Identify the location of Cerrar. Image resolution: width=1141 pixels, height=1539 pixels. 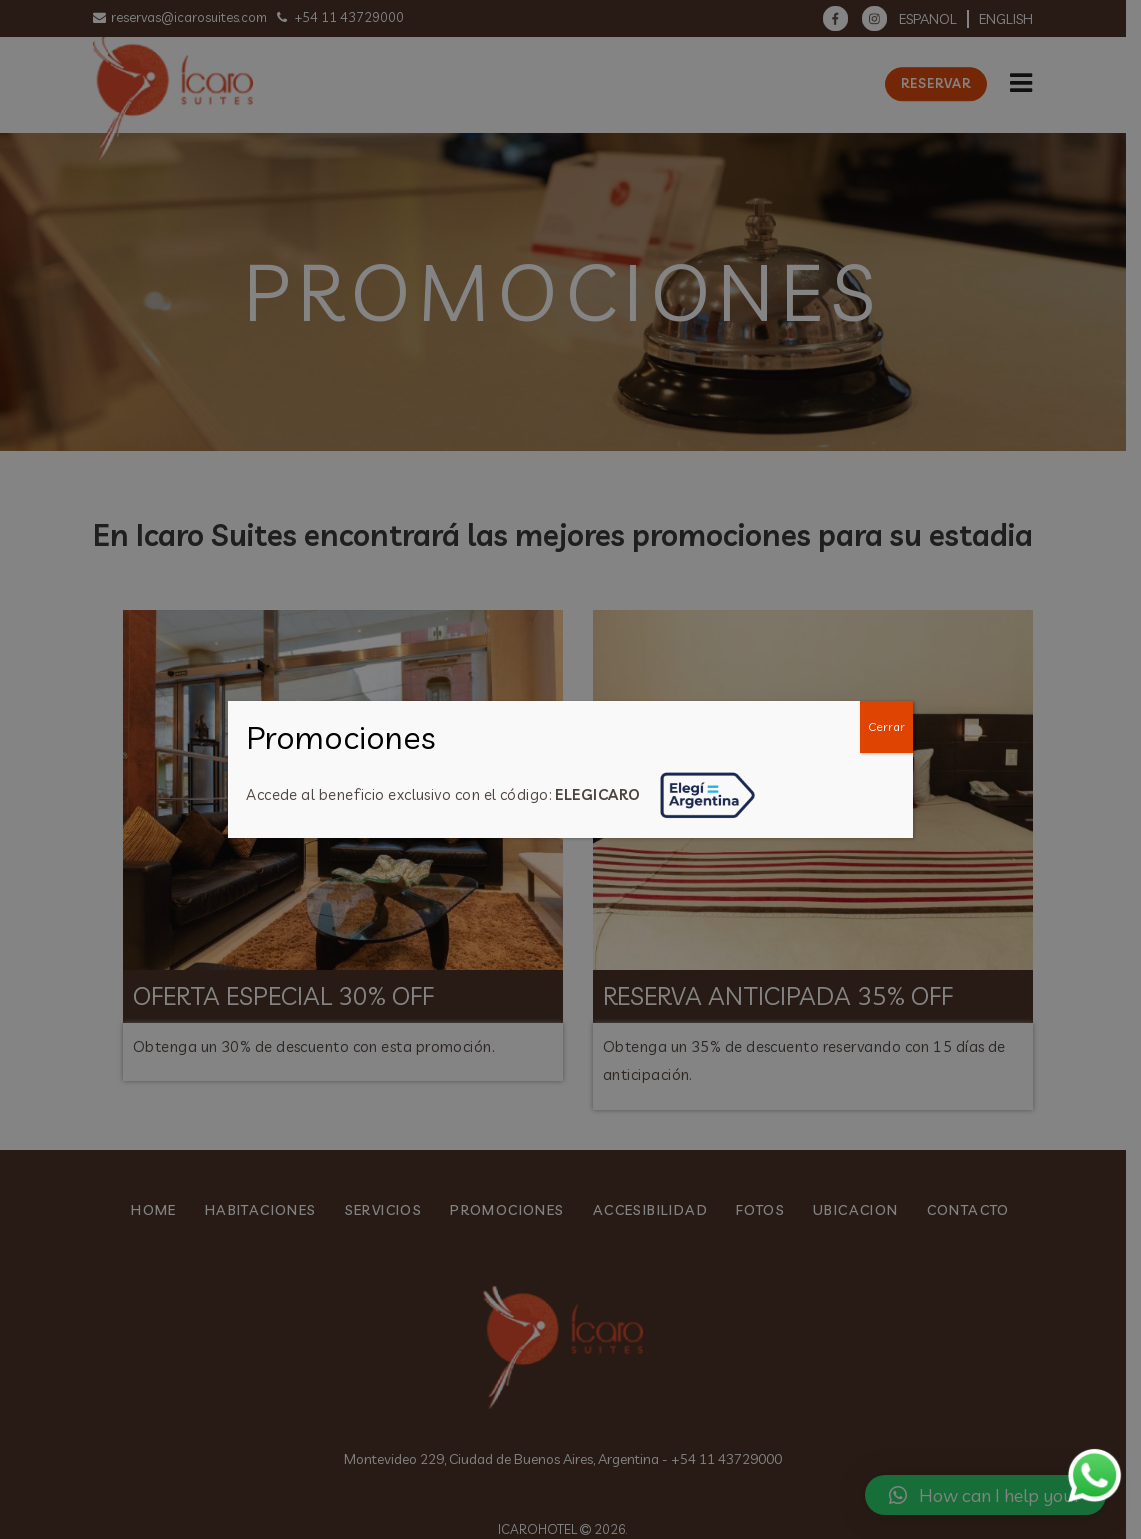
(886, 726).